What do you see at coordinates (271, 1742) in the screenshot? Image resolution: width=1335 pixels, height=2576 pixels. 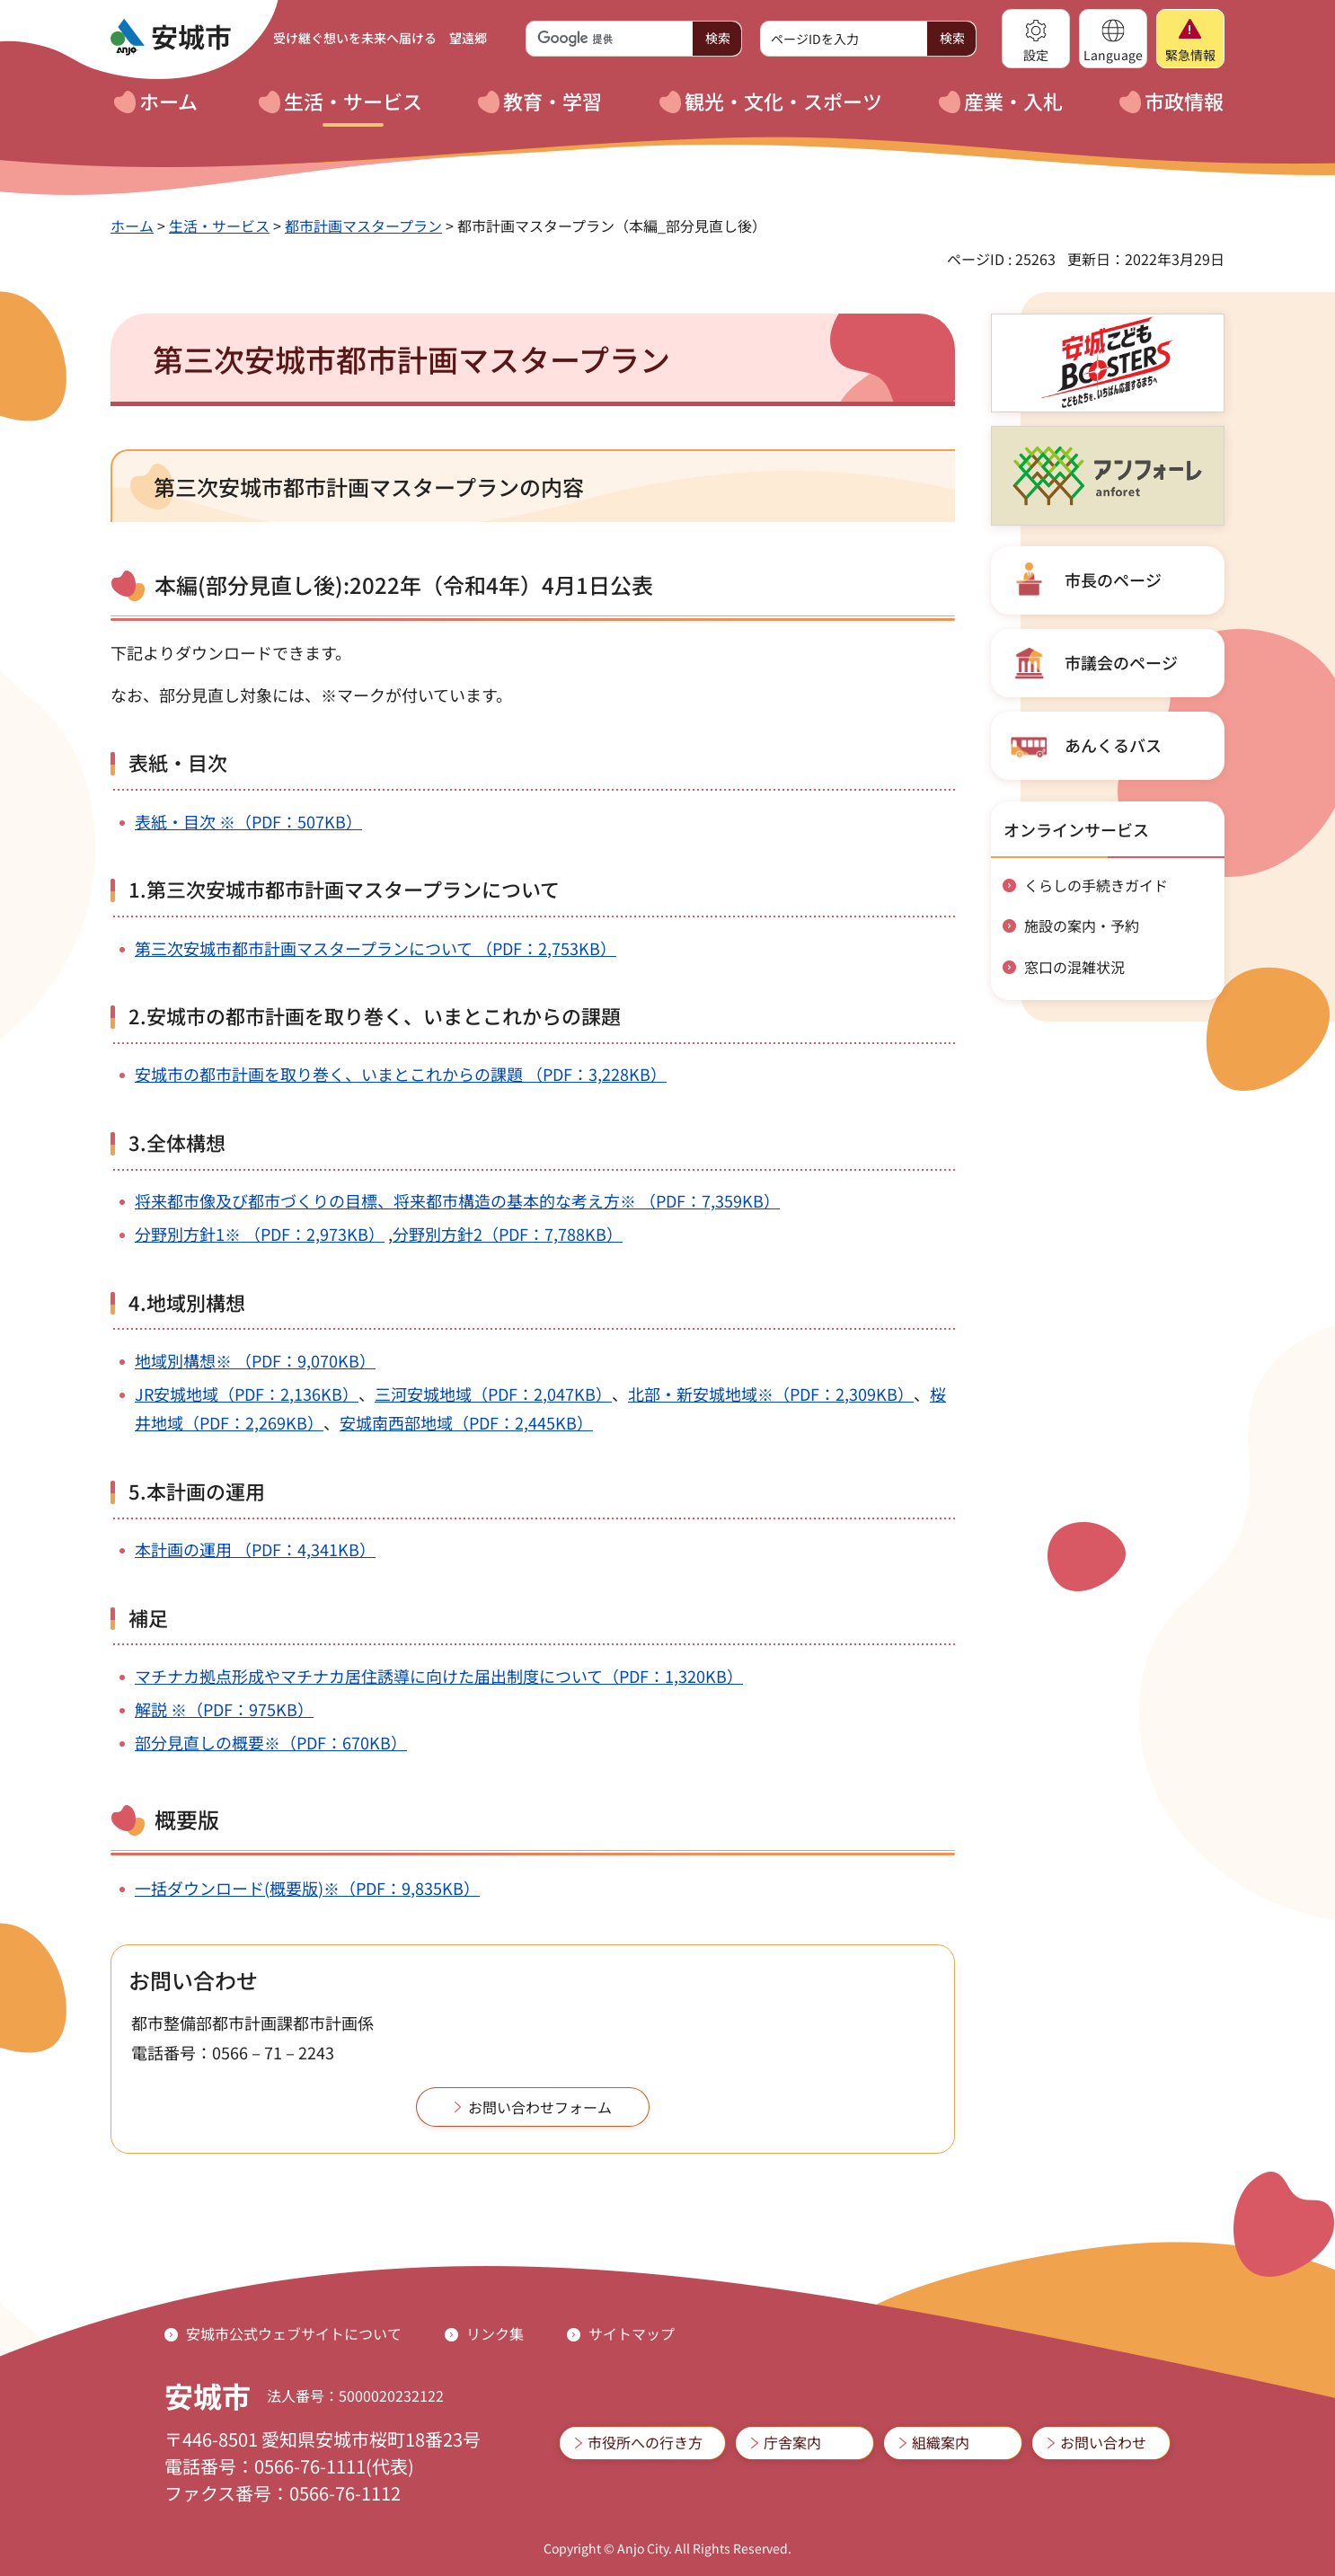 I see `部分見直しの概要※（PDF：670KB）` at bounding box center [271, 1742].